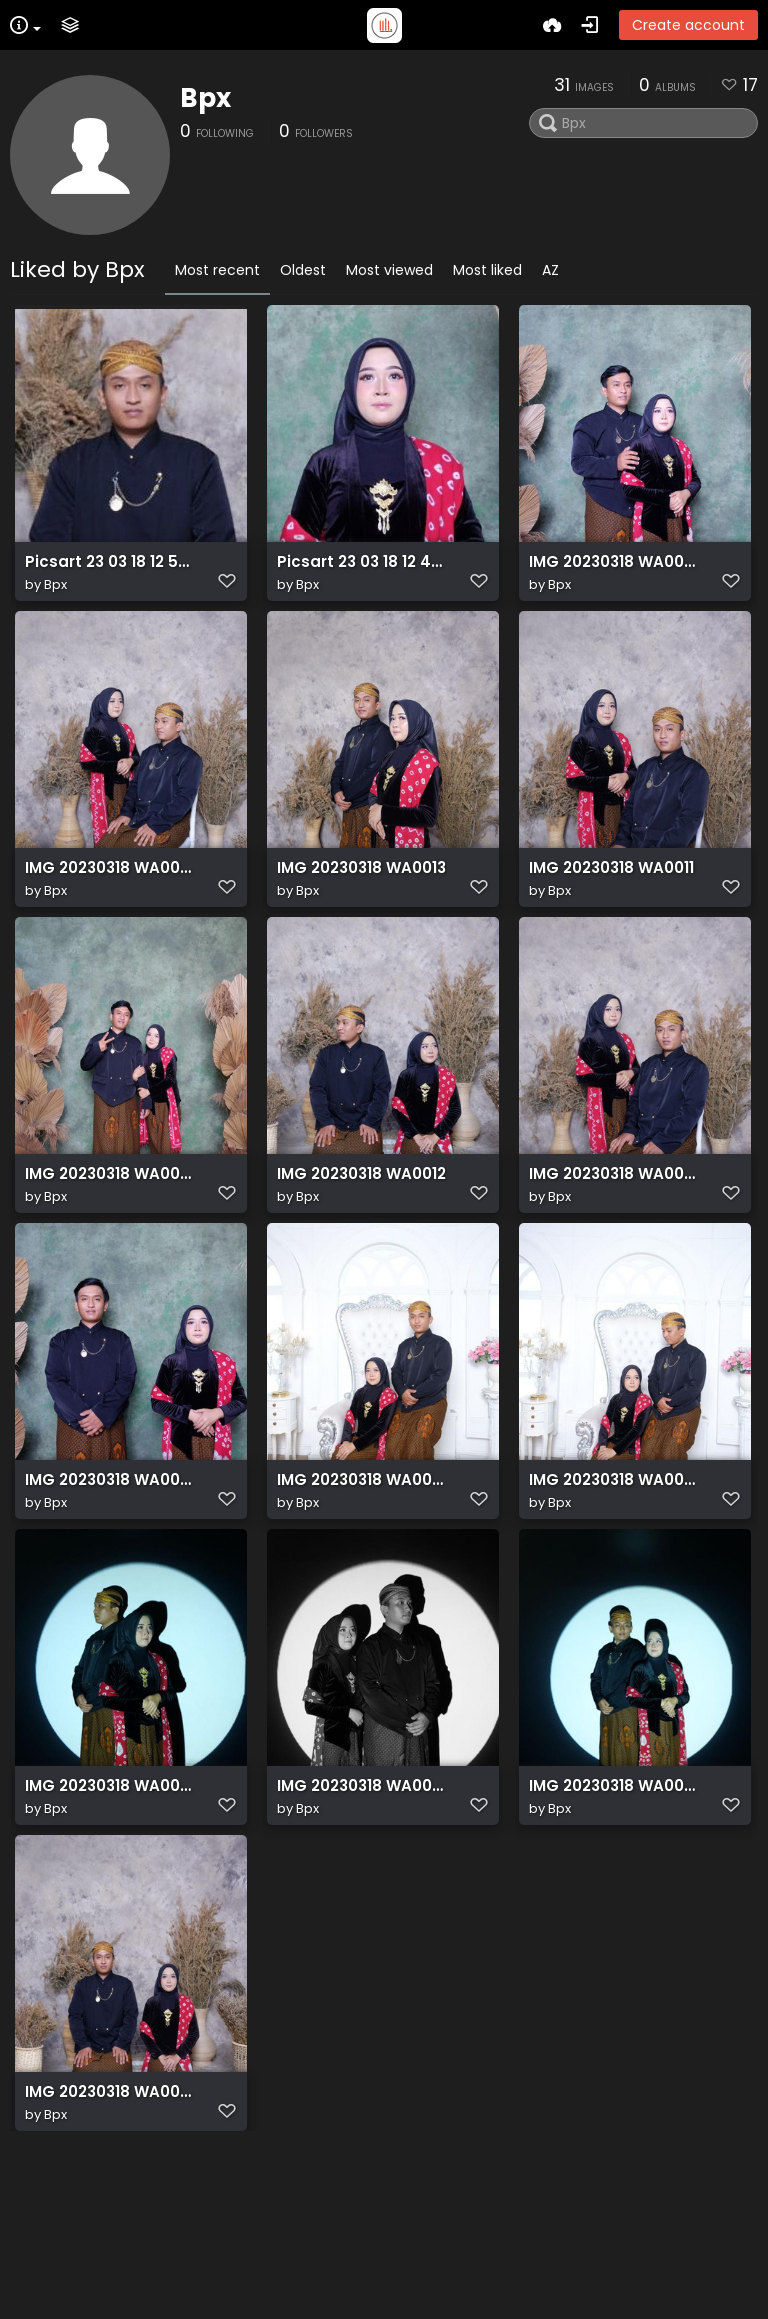  I want to click on Most liked, so click(487, 270).